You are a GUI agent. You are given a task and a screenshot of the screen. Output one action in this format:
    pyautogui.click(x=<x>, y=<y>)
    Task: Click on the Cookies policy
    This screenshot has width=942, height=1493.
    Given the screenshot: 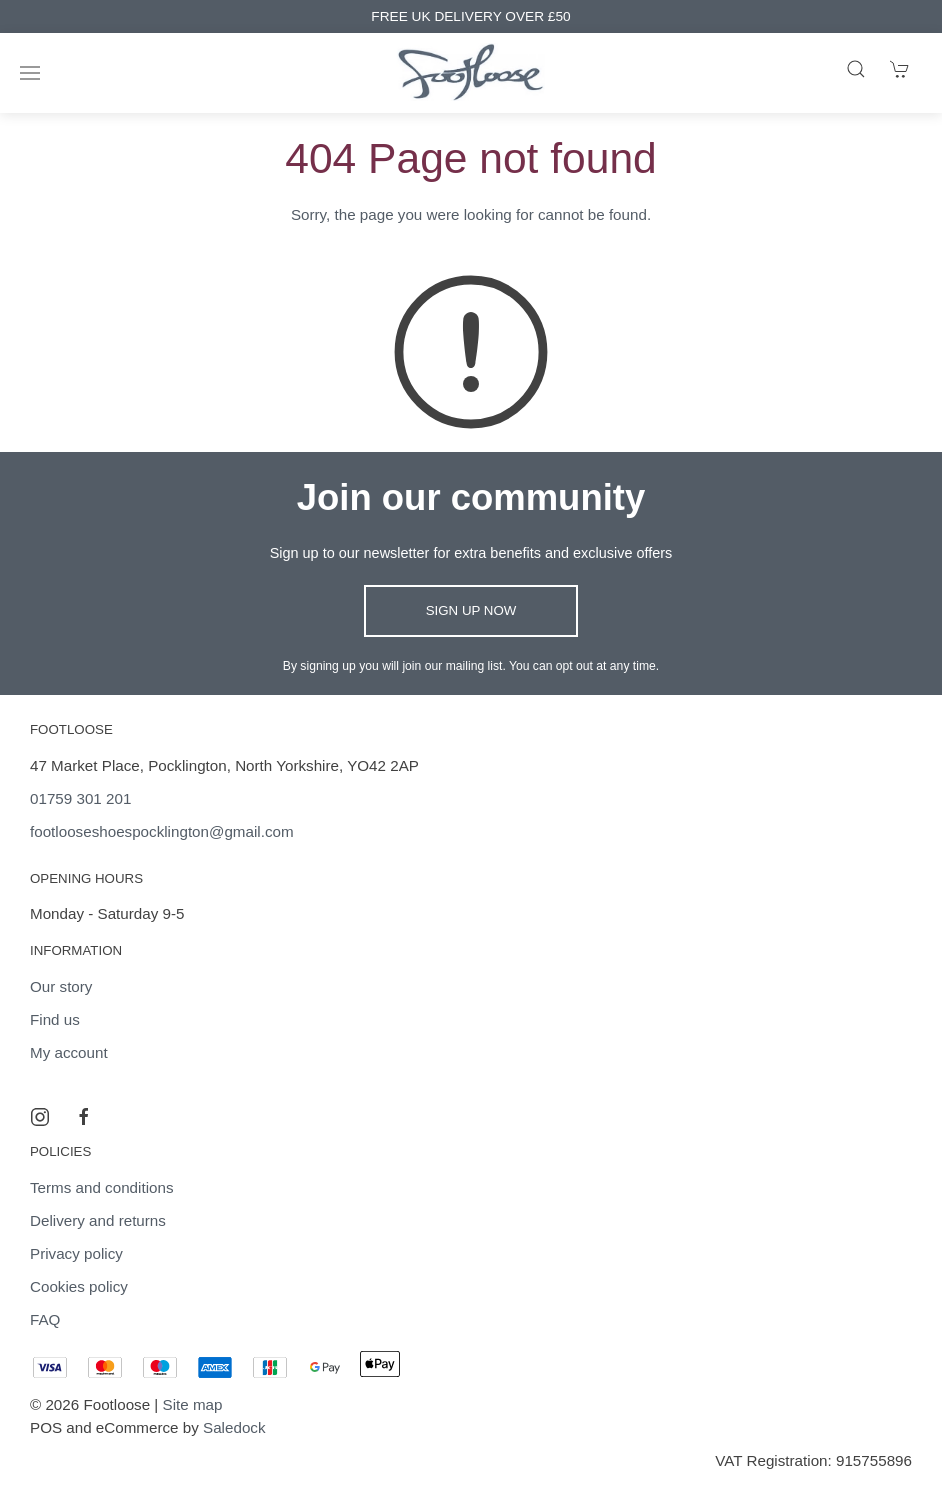 What is the action you would take?
    pyautogui.click(x=79, y=1286)
    